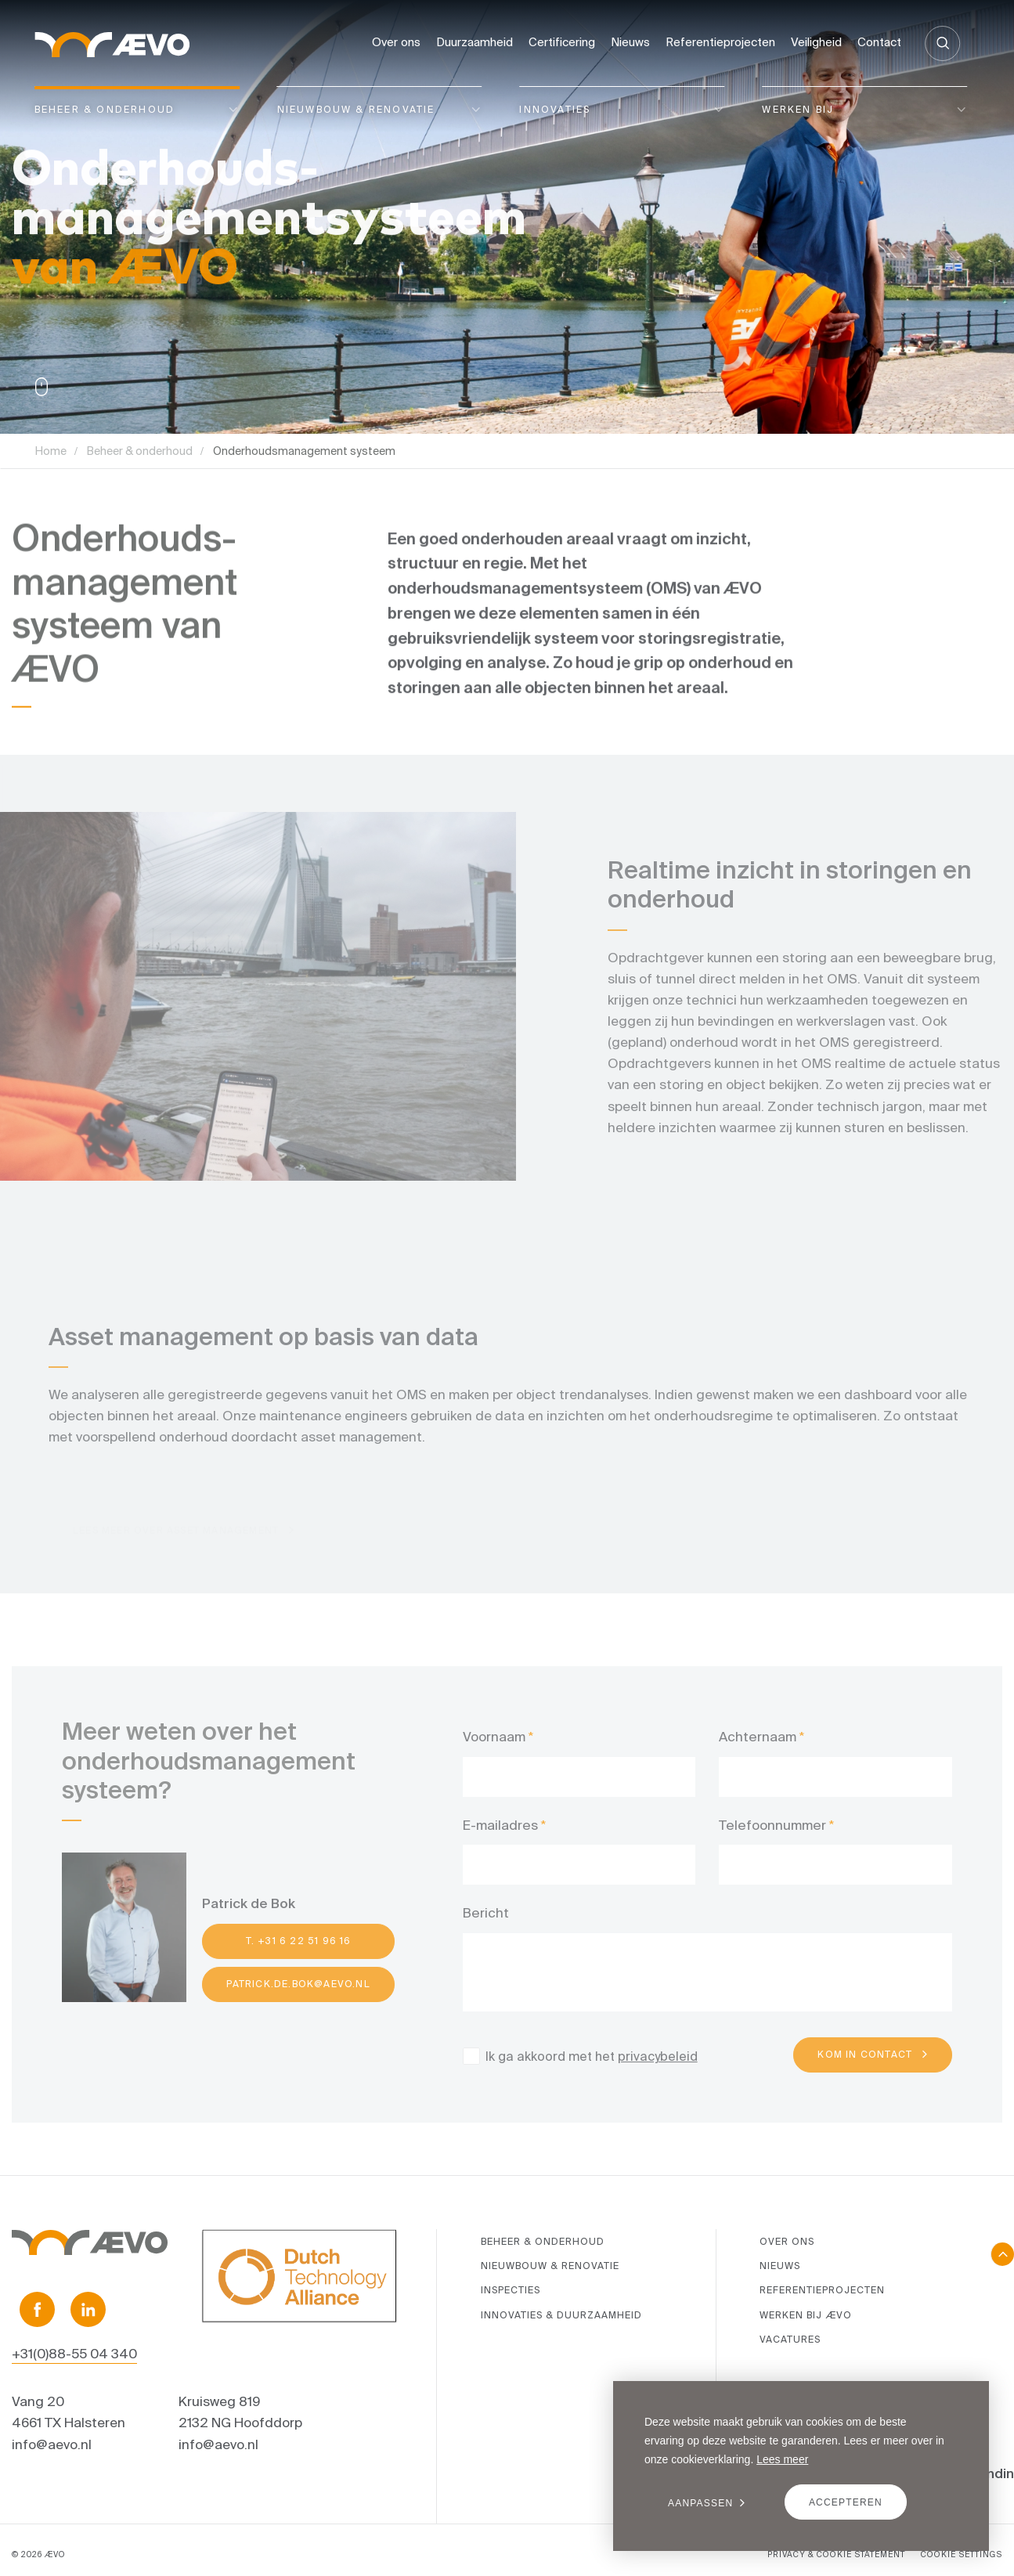 The width and height of the screenshot is (1014, 2576). What do you see at coordinates (790, 2339) in the screenshot?
I see `Vacatures` at bounding box center [790, 2339].